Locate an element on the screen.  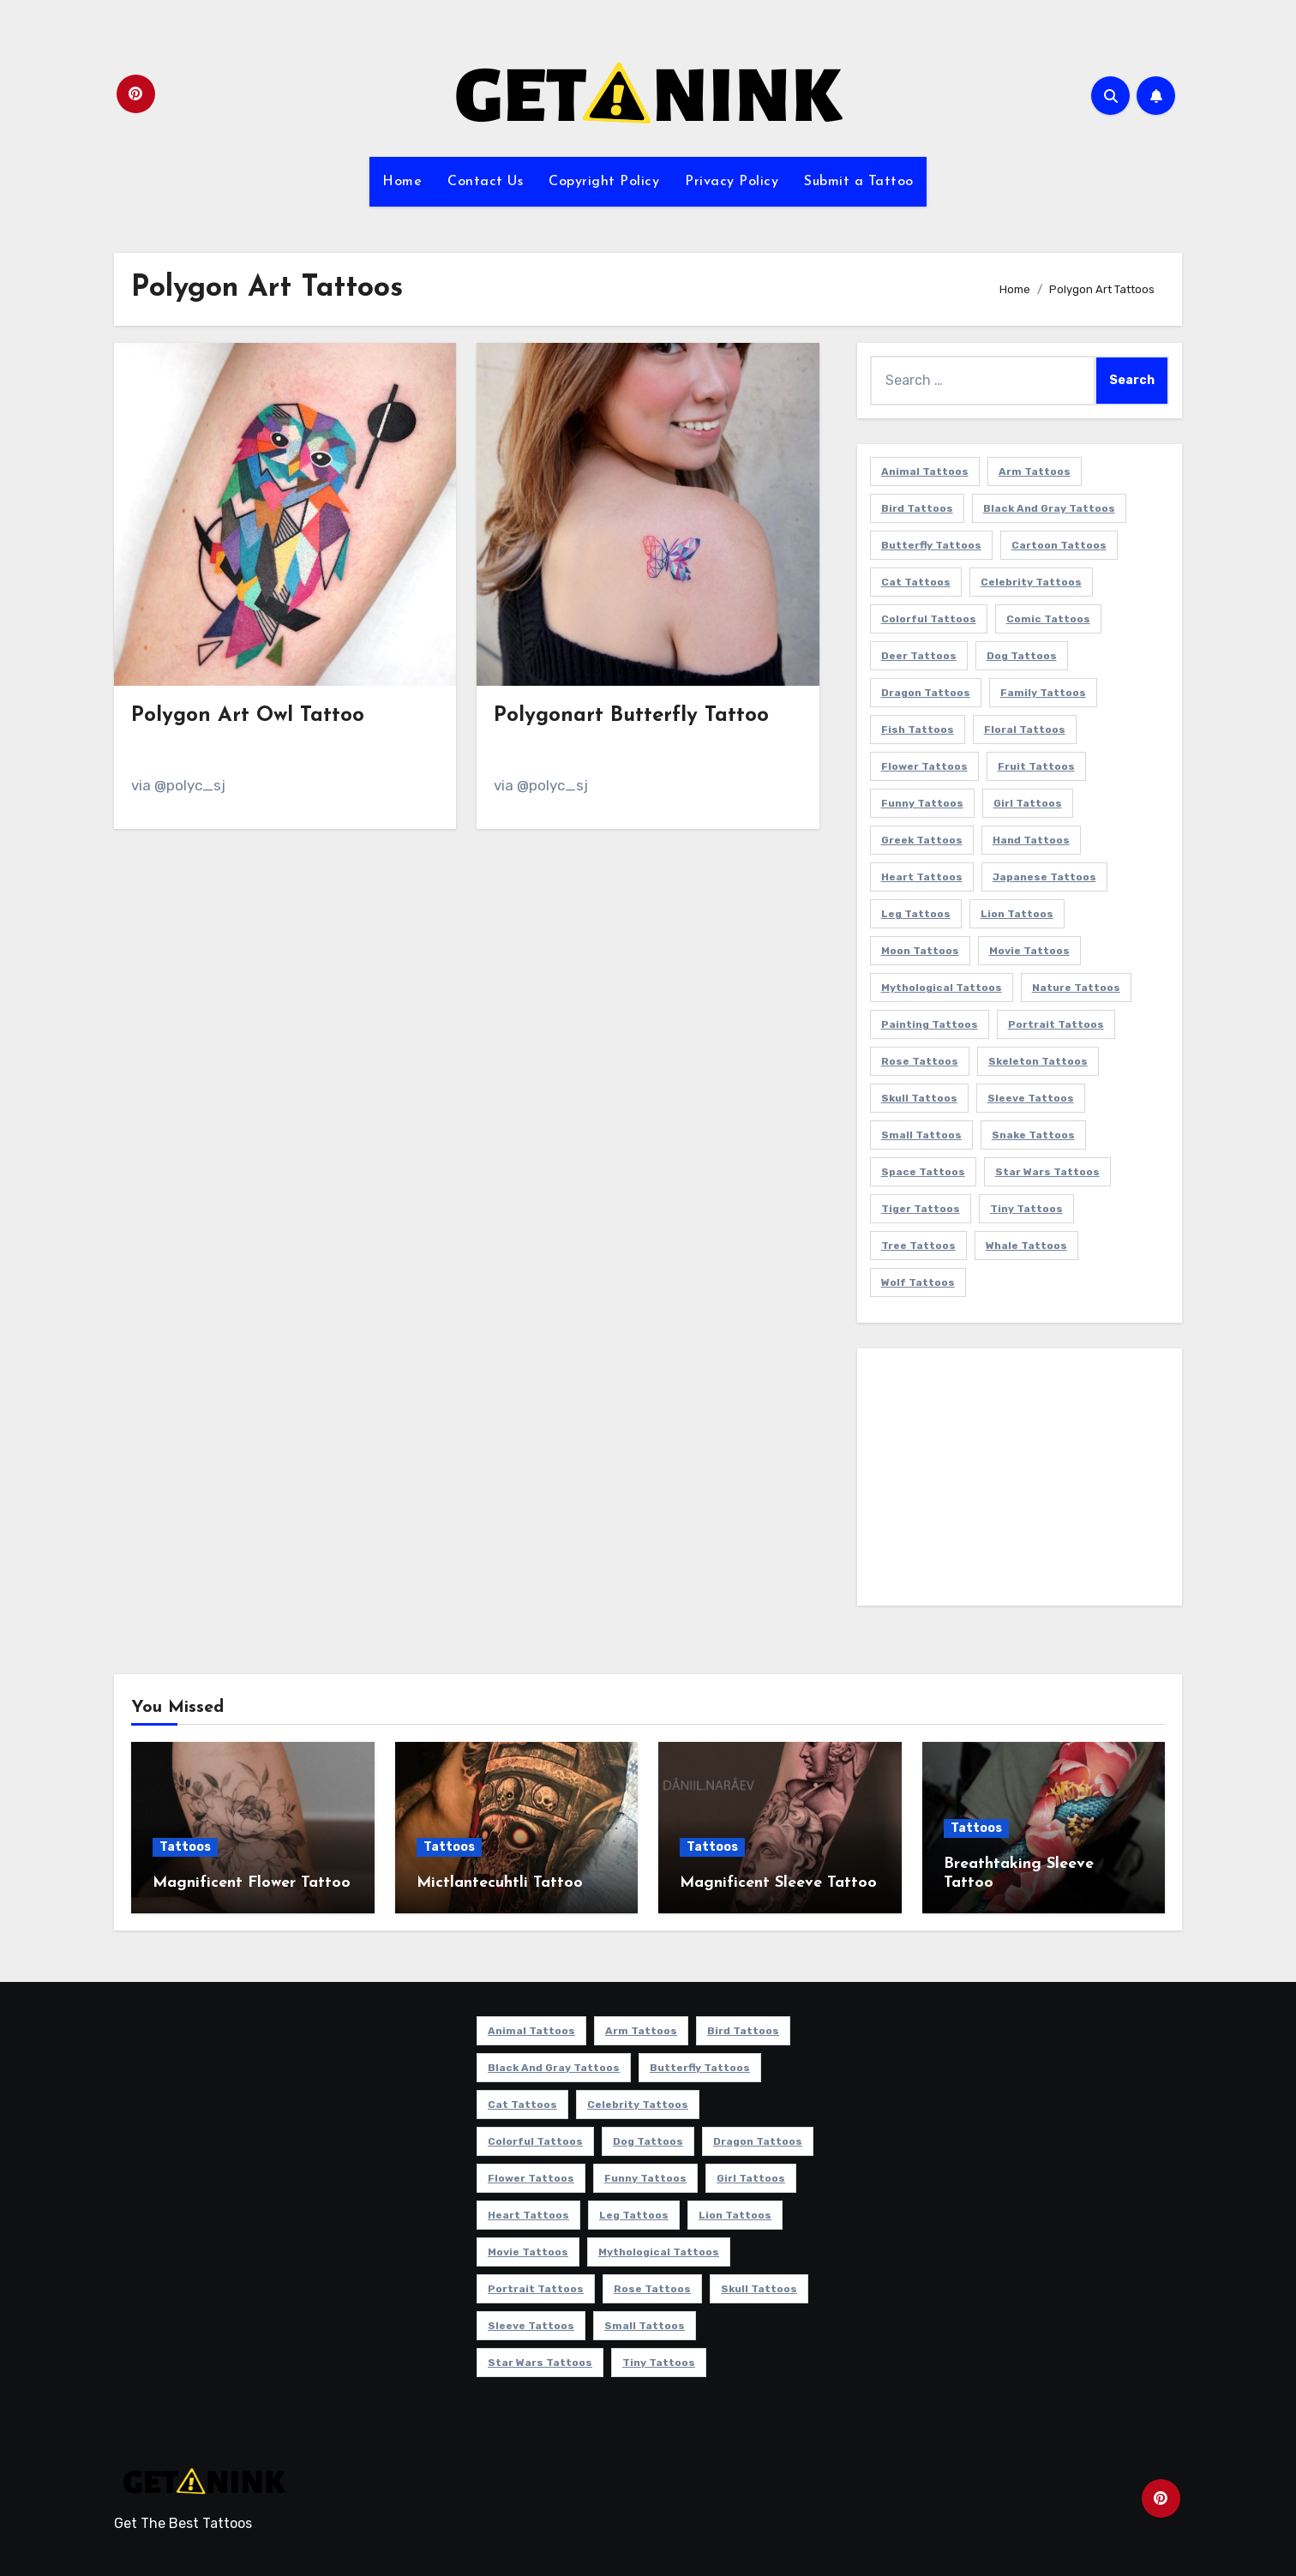
Submit a Tattoo is located at coordinates (859, 182).